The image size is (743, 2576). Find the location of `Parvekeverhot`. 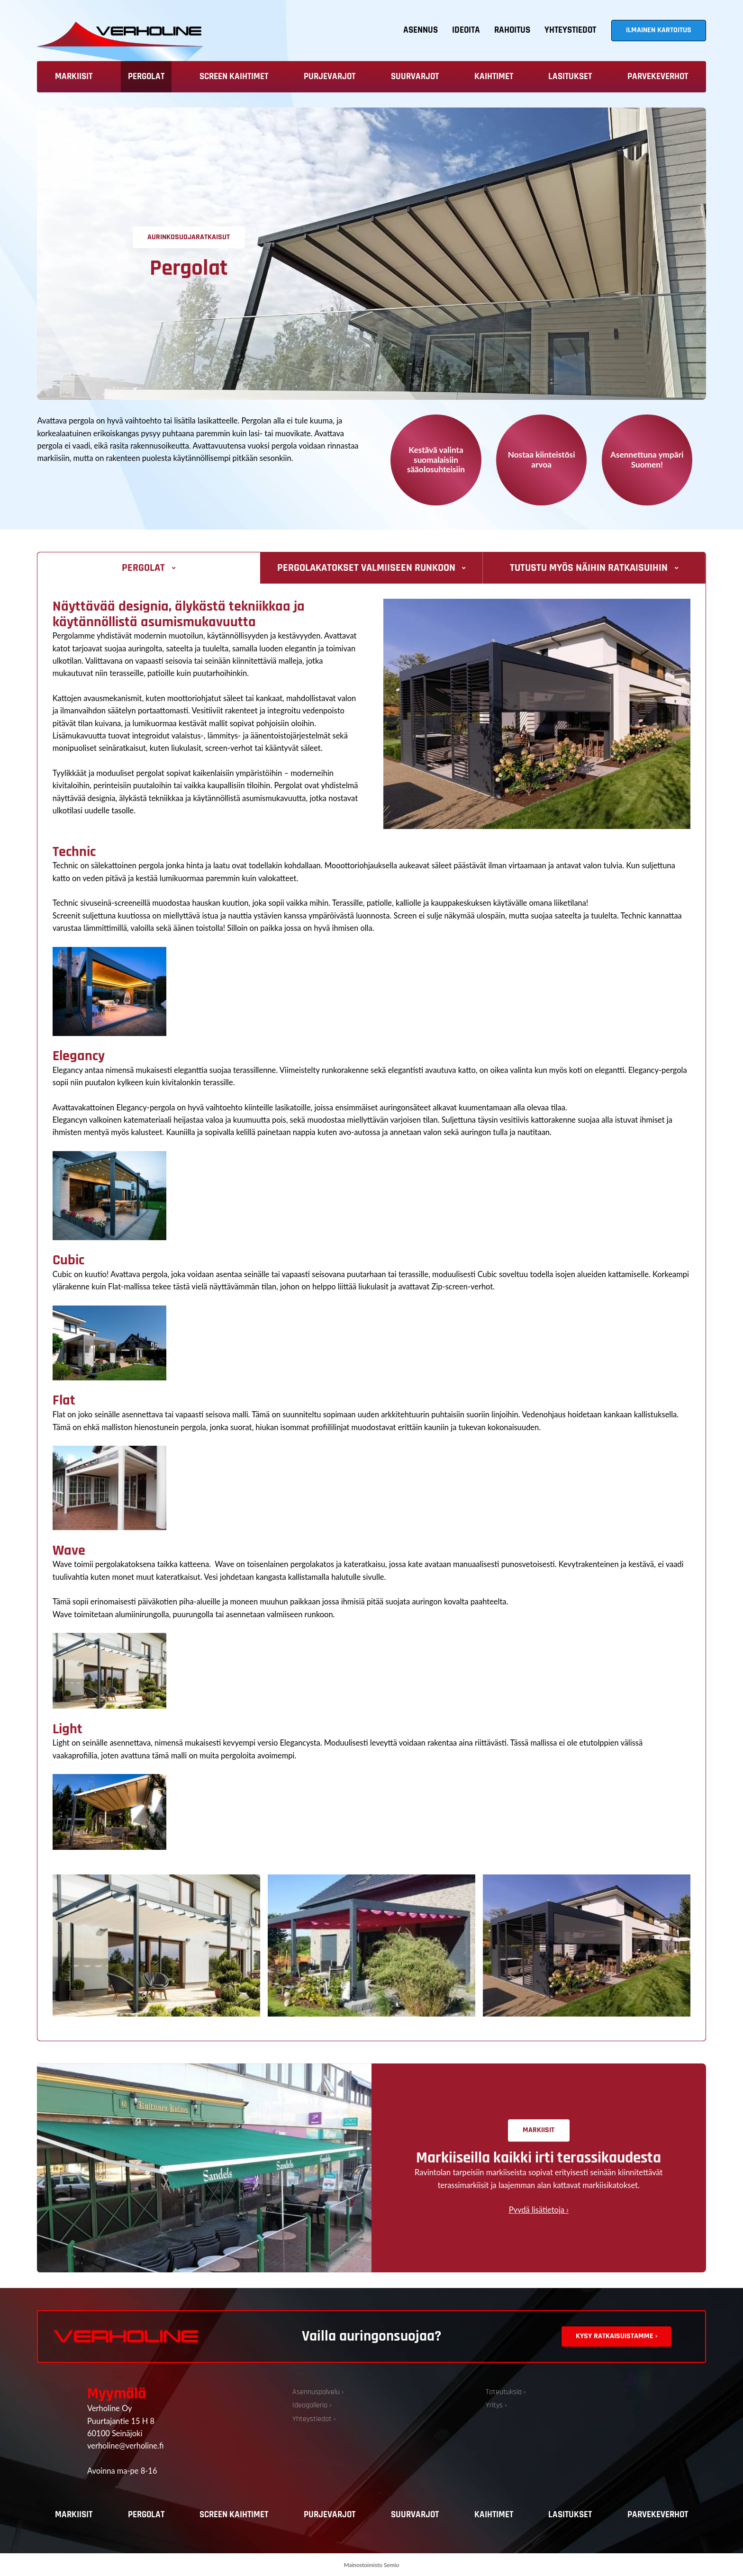

Parvekeverhot is located at coordinates (657, 76).